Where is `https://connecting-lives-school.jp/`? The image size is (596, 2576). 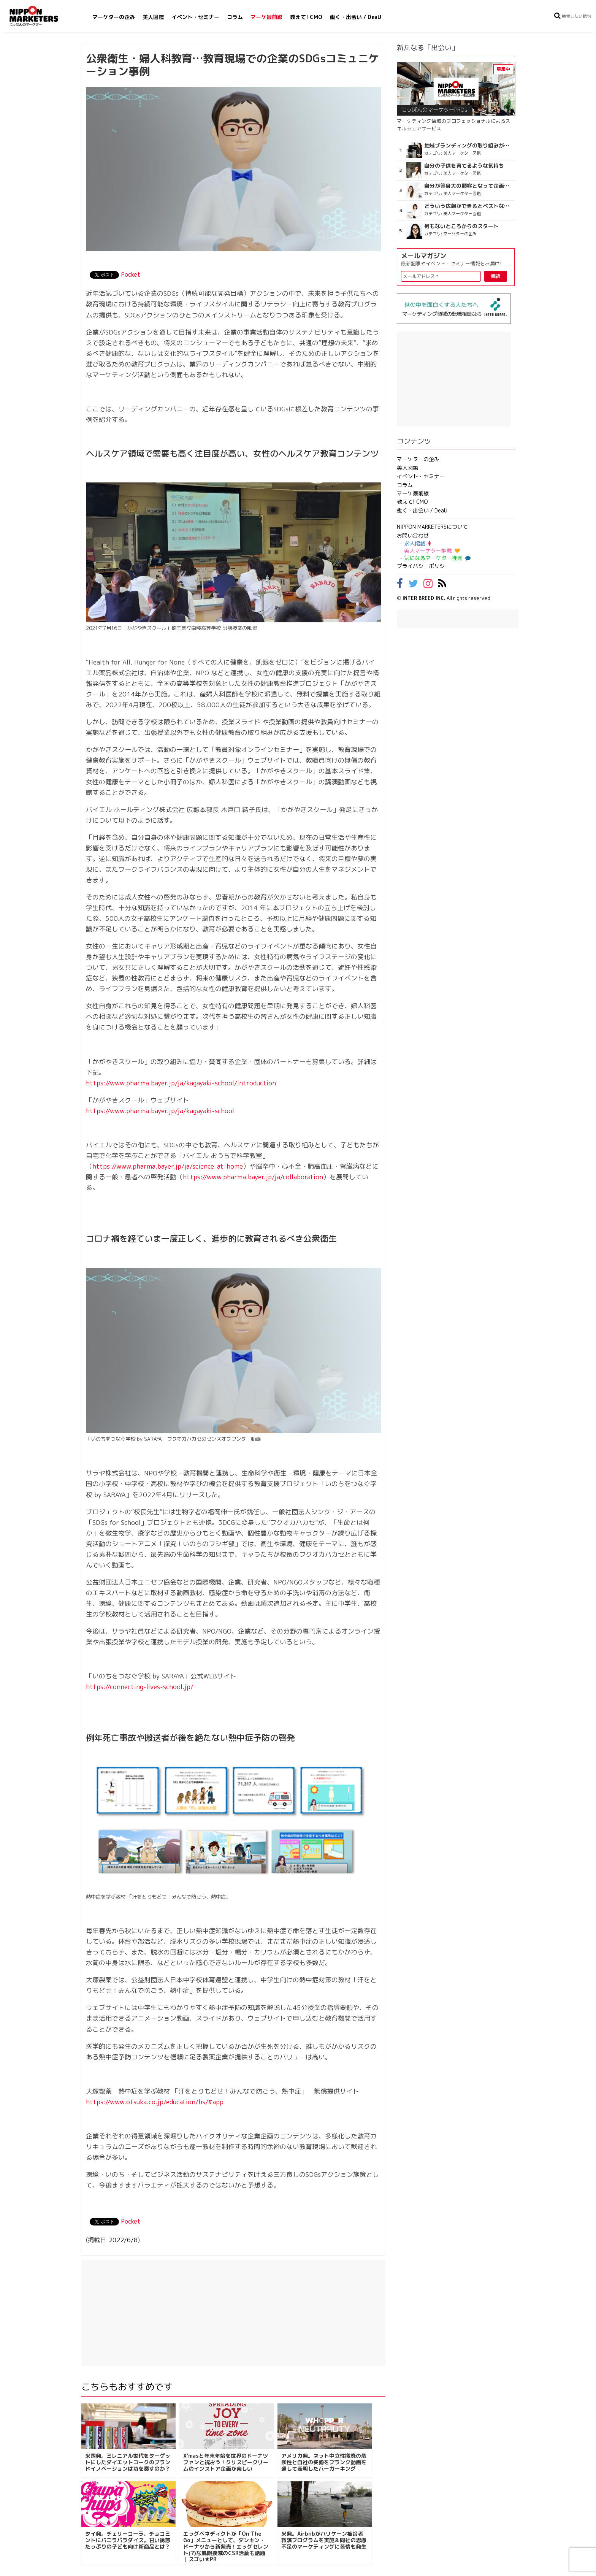
https://connecting-lives-school.jp/ is located at coordinates (139, 1686).